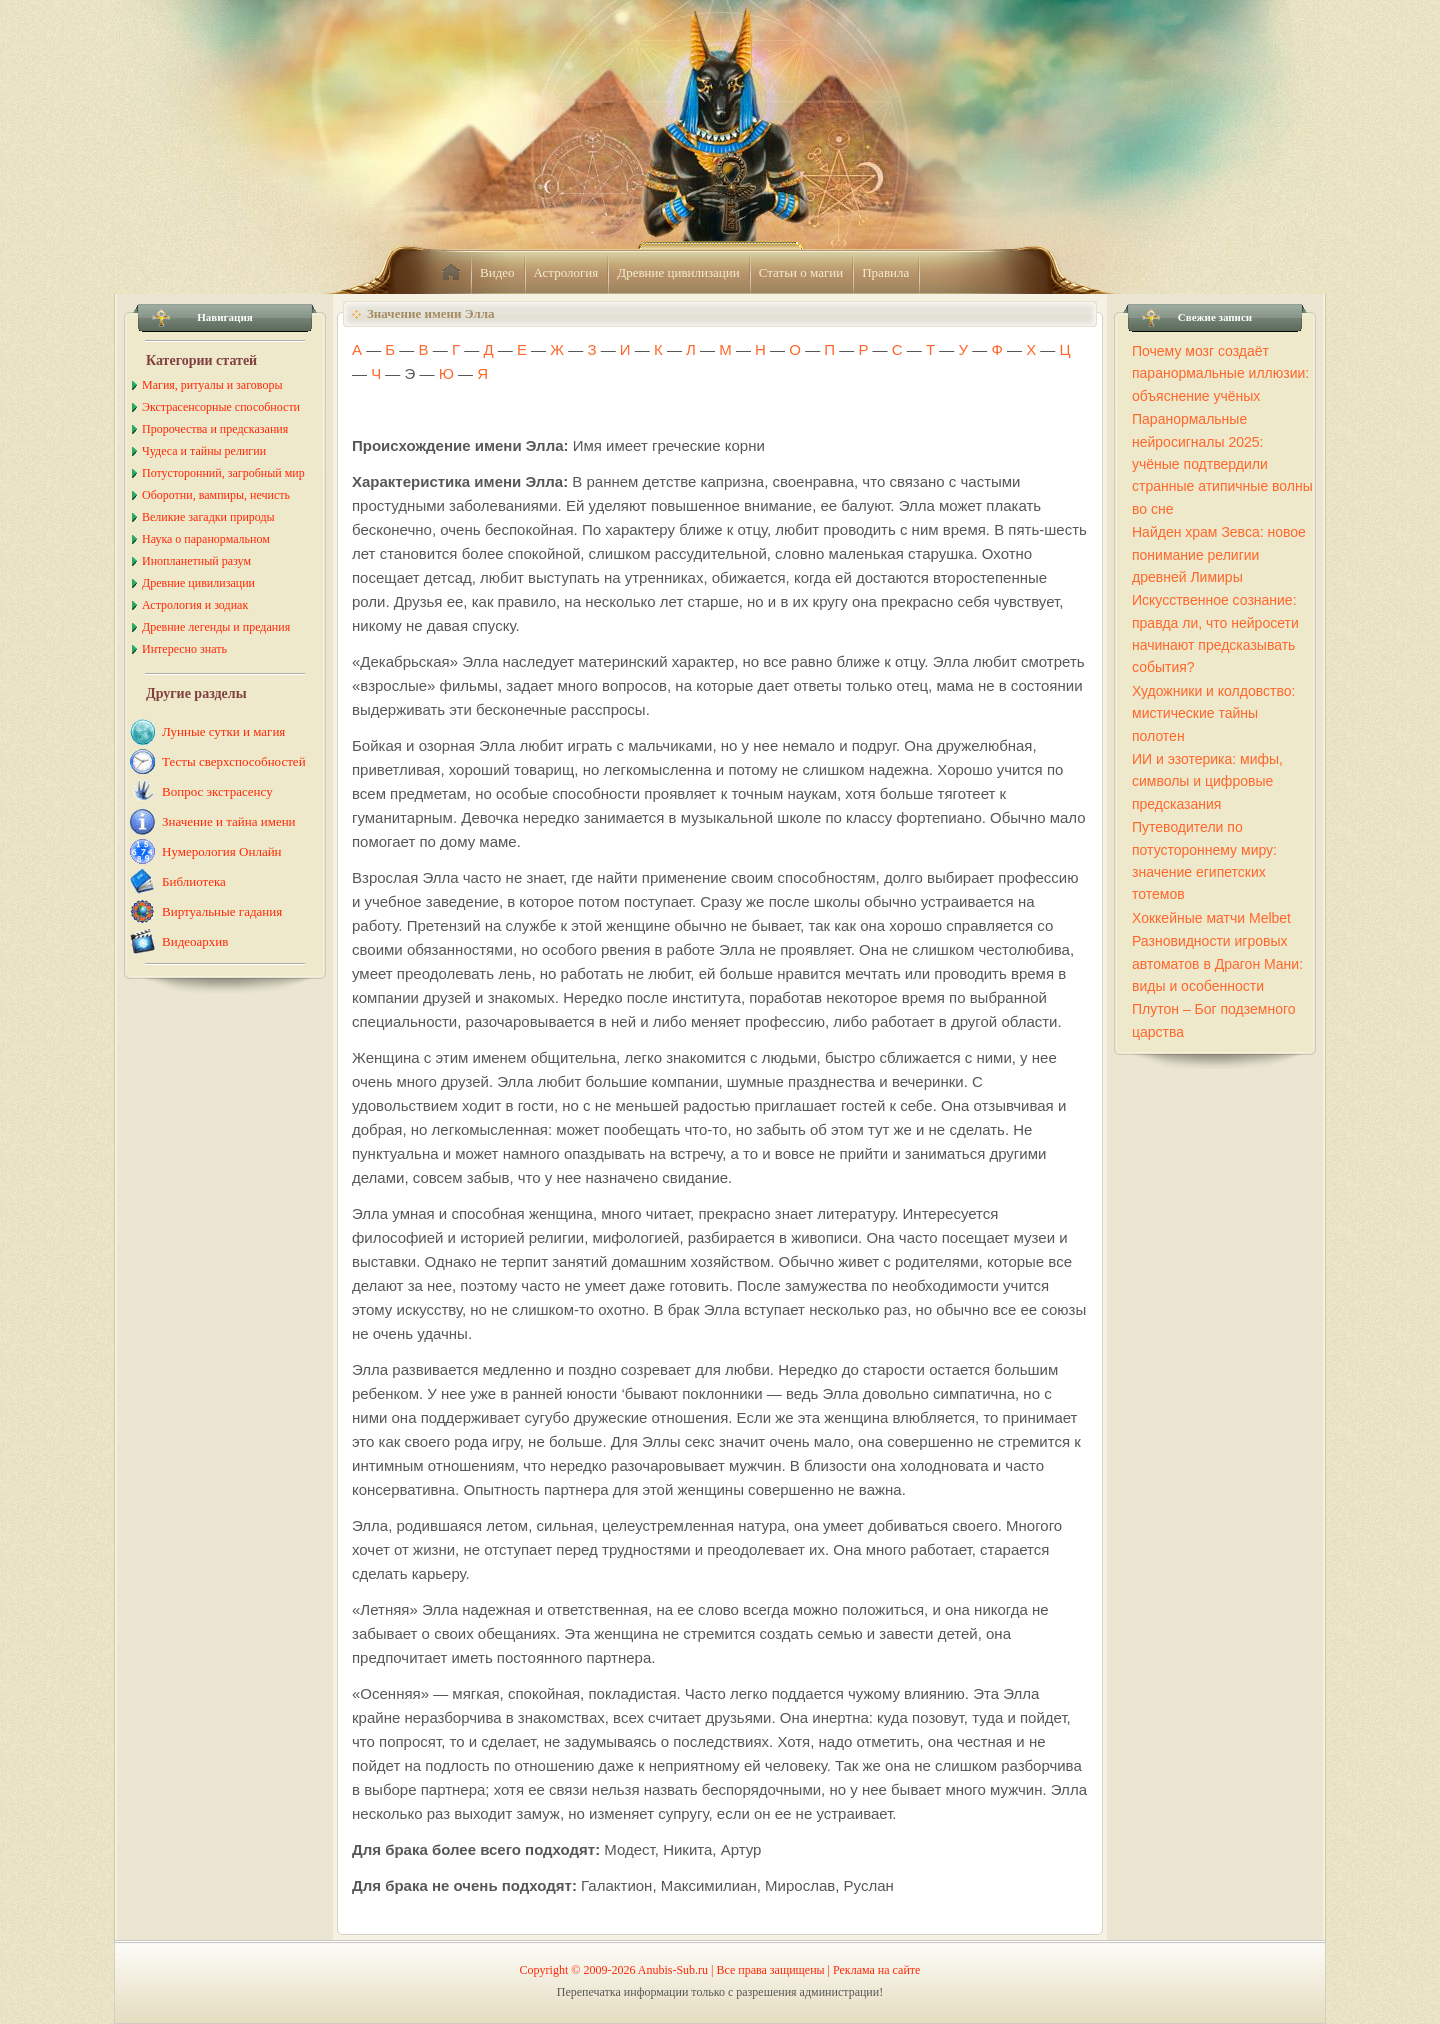 Image resolution: width=1440 pixels, height=2024 pixels. Describe the element at coordinates (885, 272) in the screenshot. I see `Правила` at that location.